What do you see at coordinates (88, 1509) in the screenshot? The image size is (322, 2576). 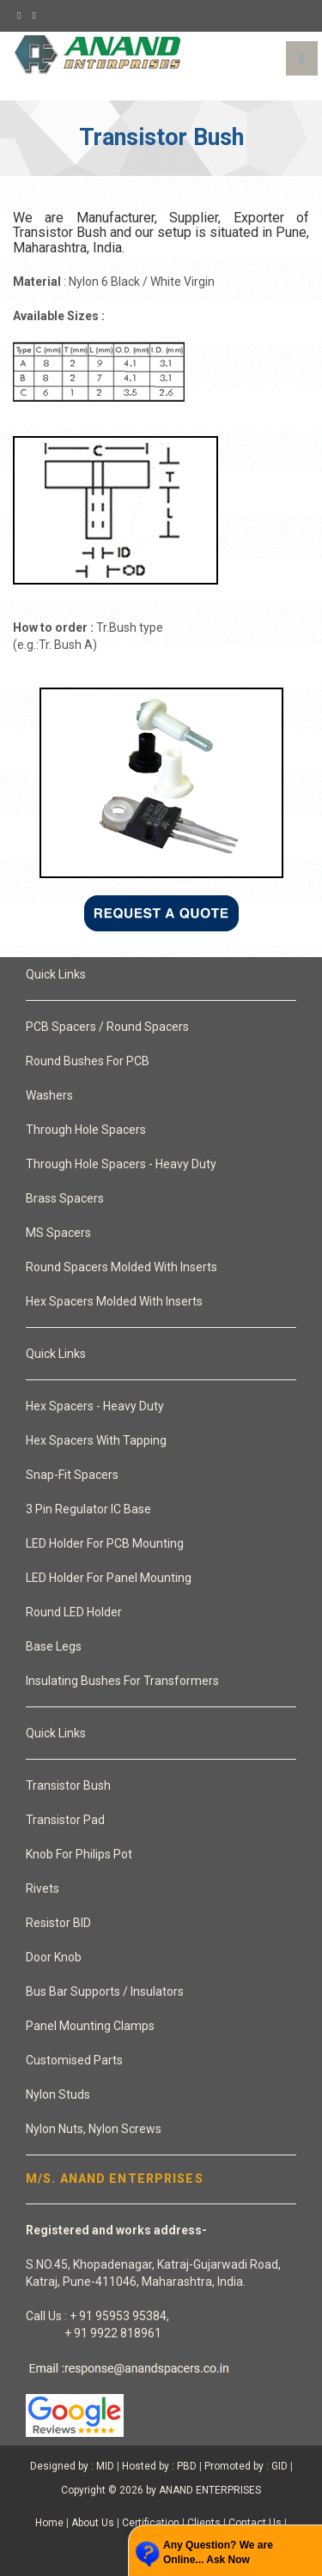 I see `3 Pin Regulator IC Base` at bounding box center [88, 1509].